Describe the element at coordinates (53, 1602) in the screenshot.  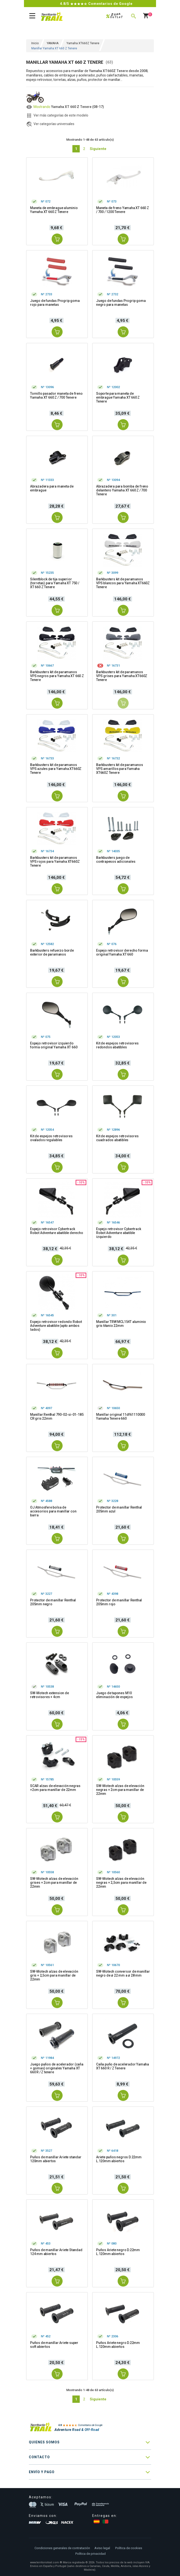
I see `Protector de manillar Renthal 205mm negro` at that location.